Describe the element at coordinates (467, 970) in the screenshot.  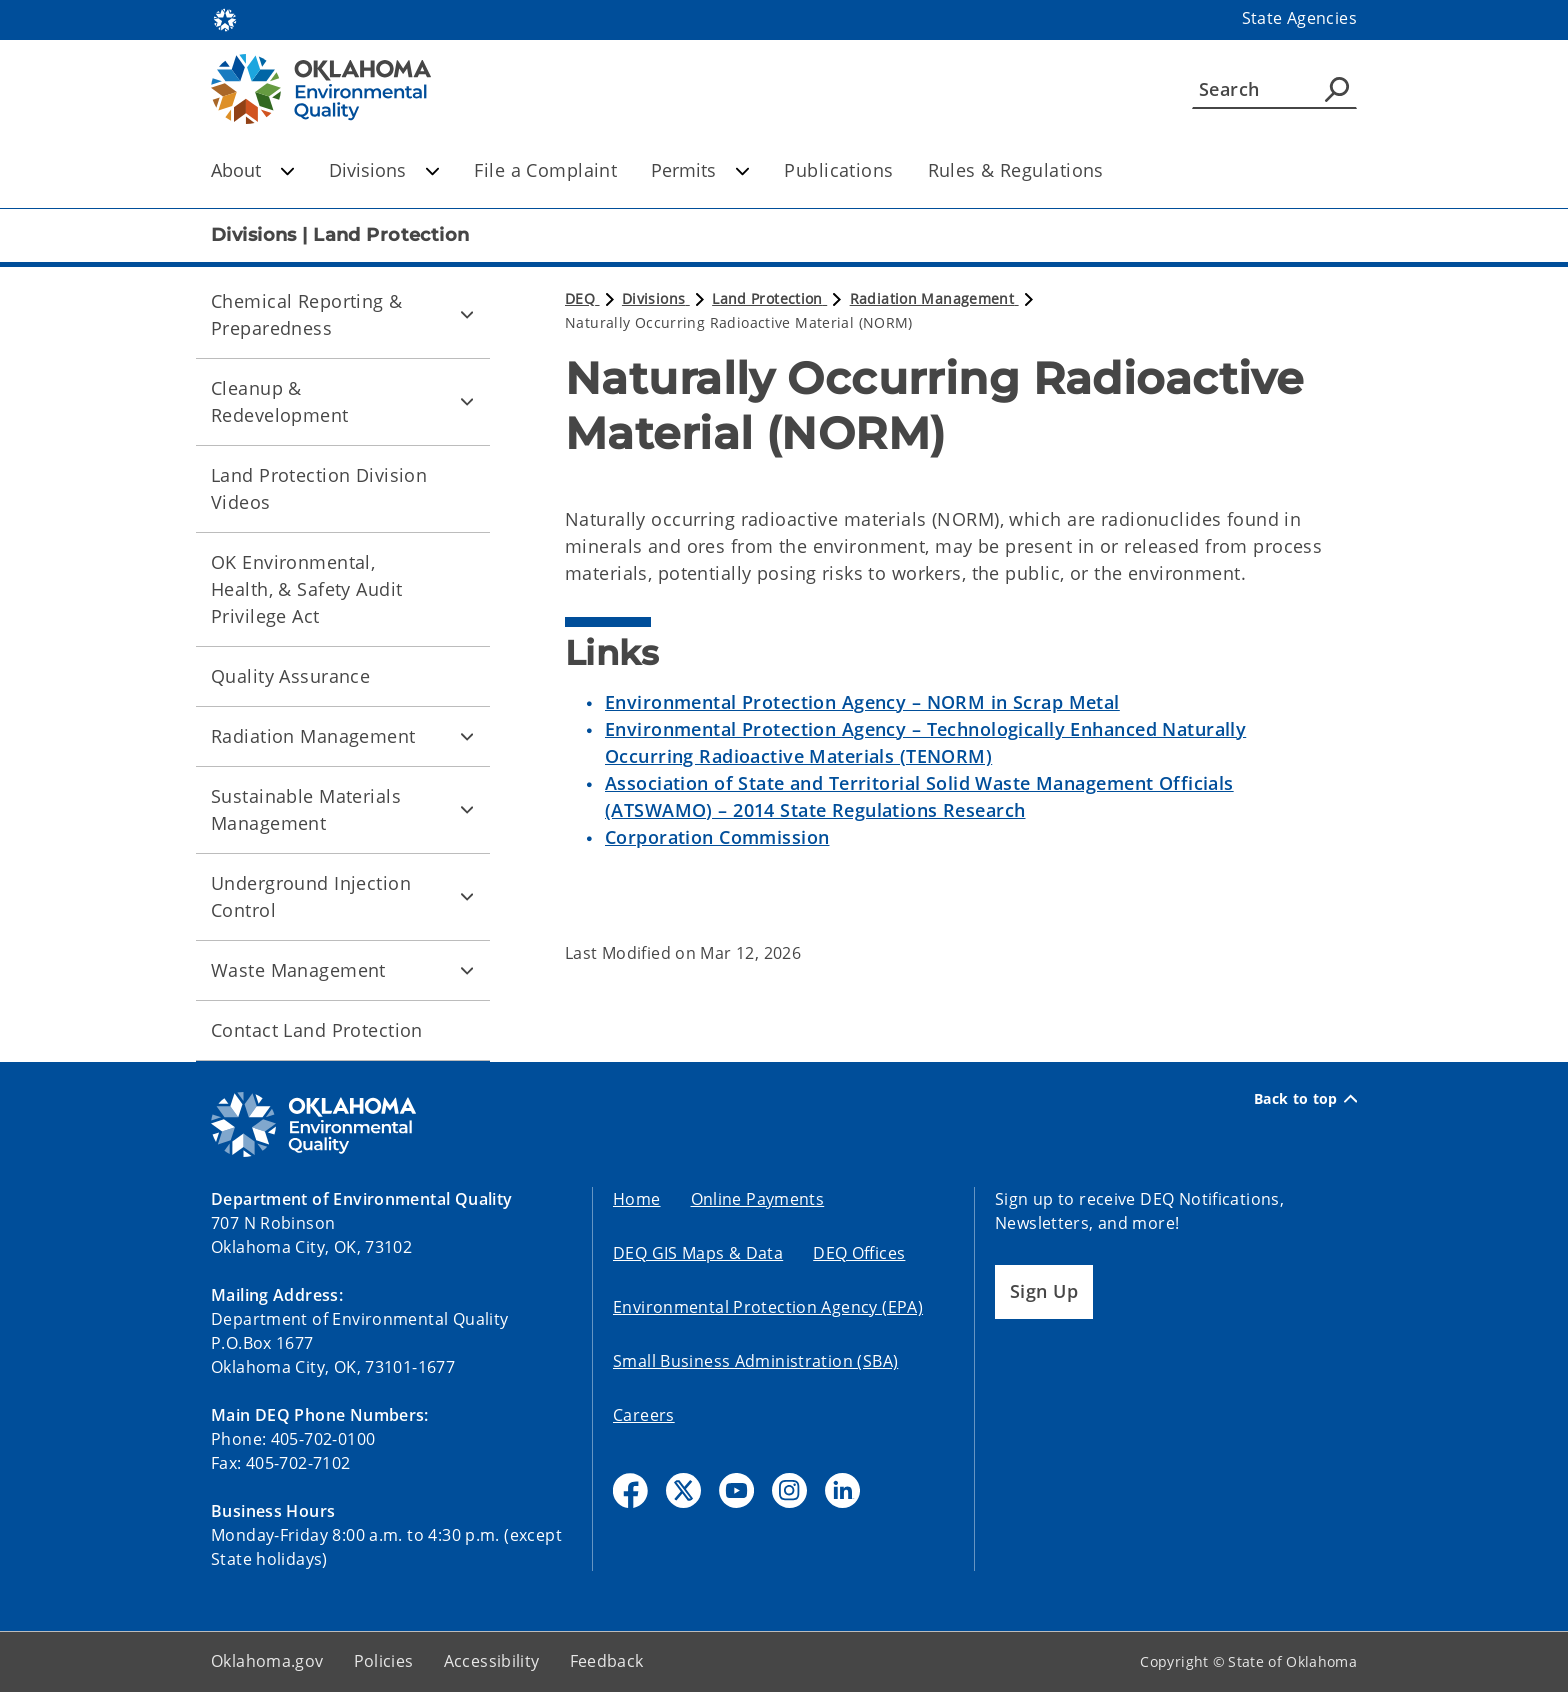
I see `[Toggle Waste Management Child pages]` at that location.